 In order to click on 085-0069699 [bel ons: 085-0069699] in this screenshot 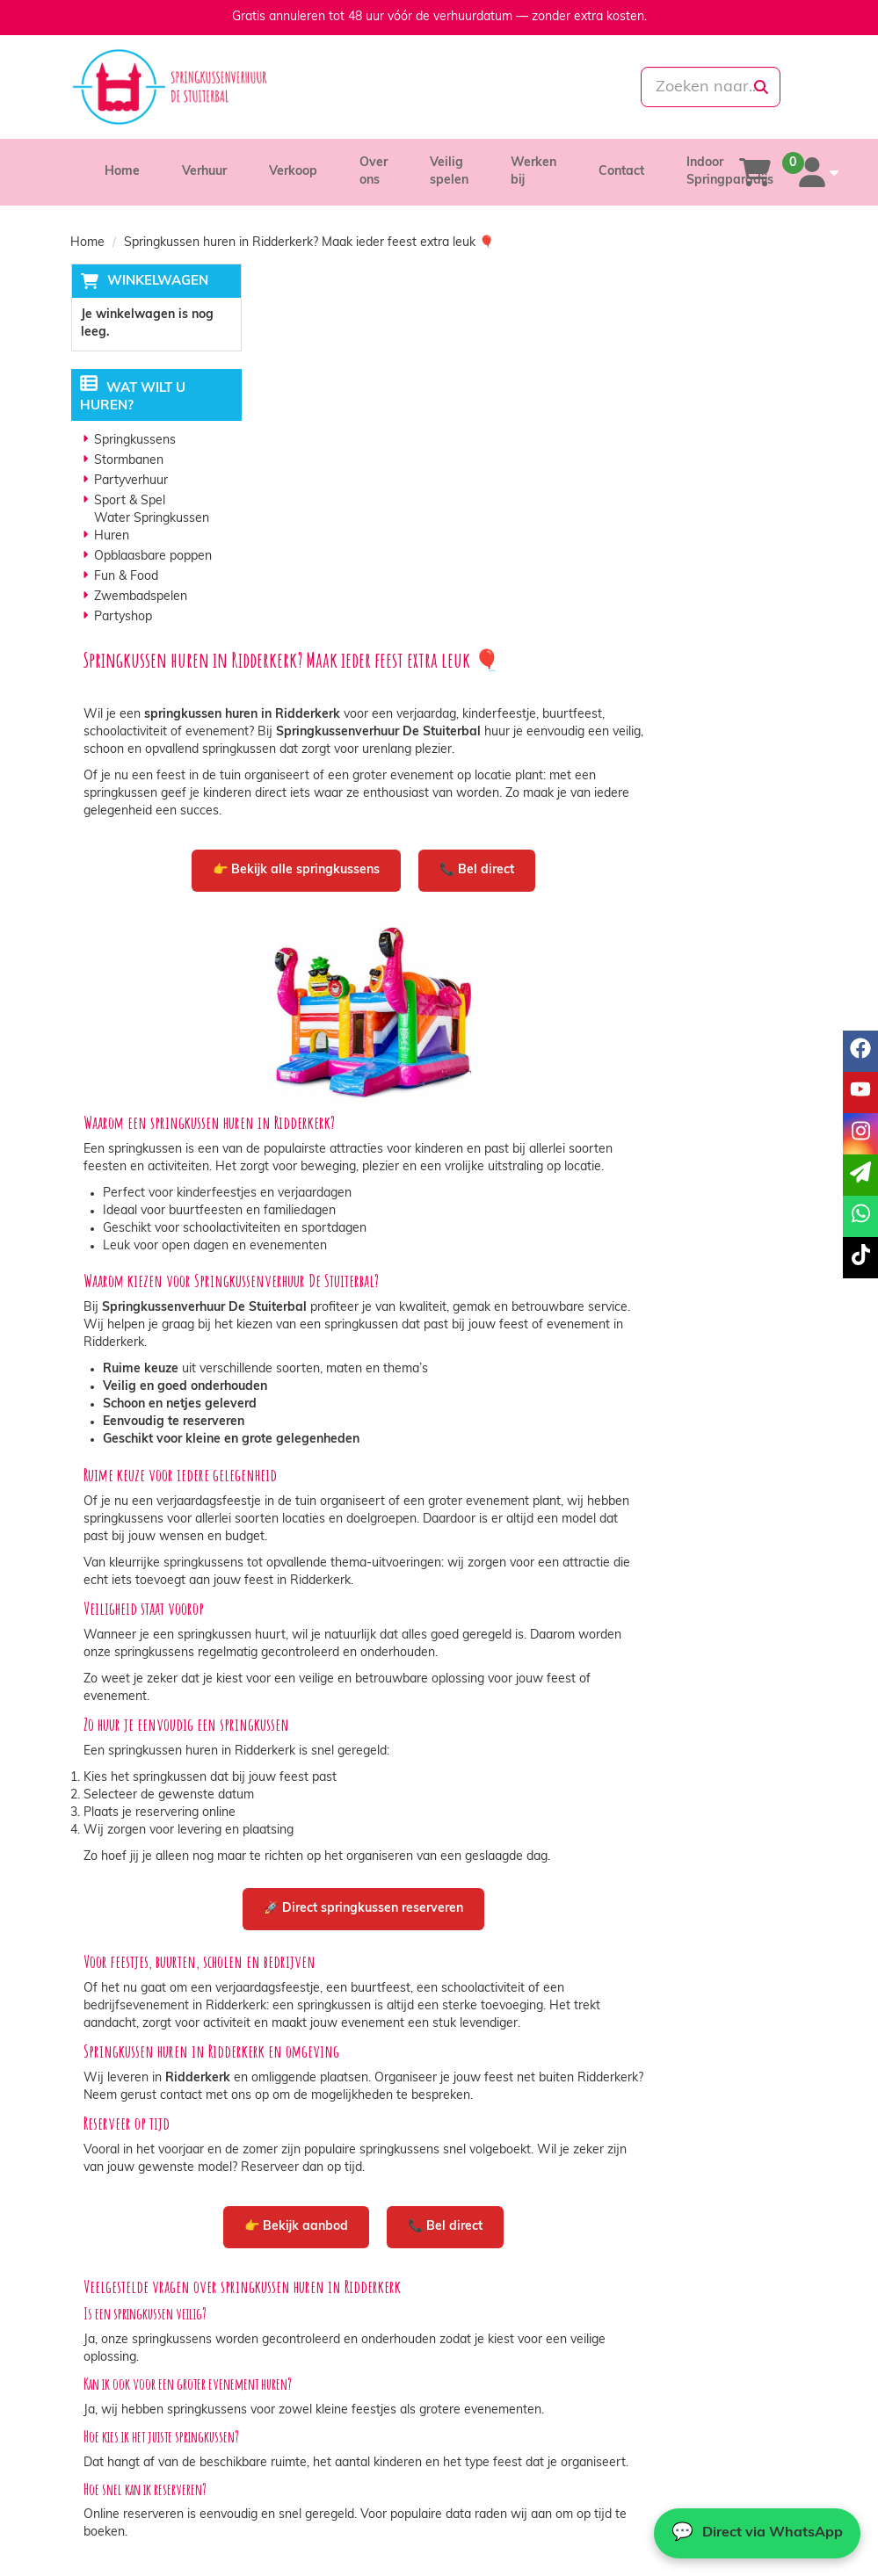, I will do `click(133, 2334)`.